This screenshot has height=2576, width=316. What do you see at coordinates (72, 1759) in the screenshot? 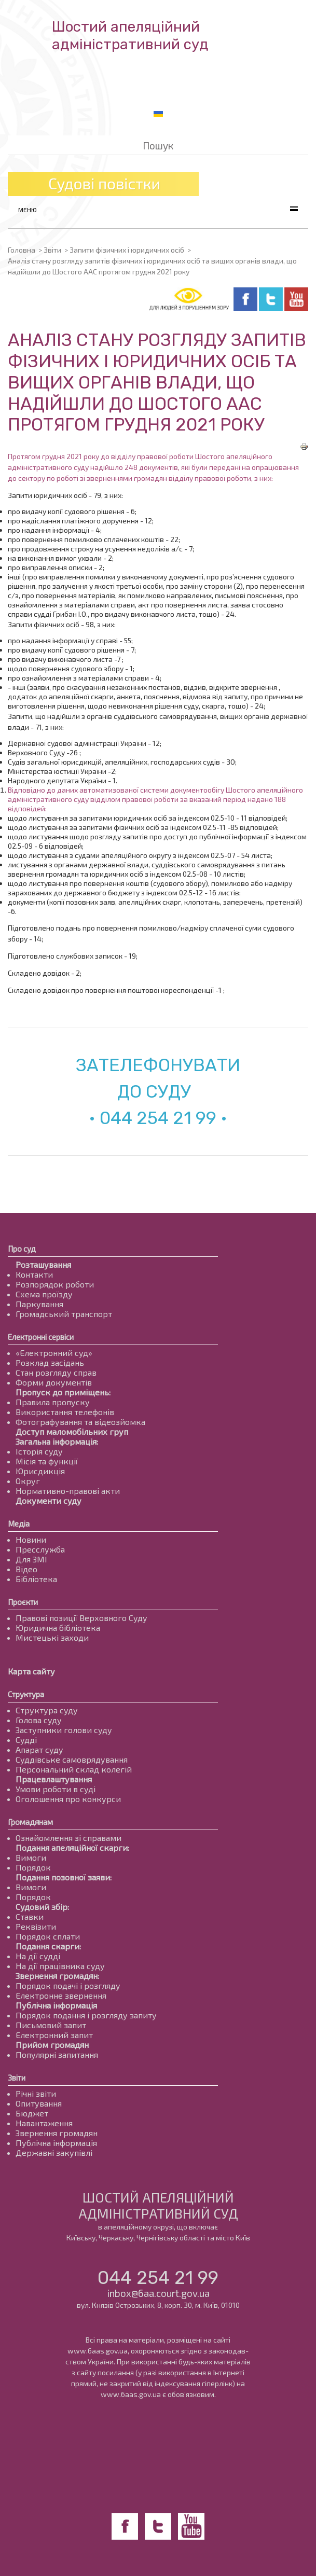
I see `Суддівське самоврядування` at bounding box center [72, 1759].